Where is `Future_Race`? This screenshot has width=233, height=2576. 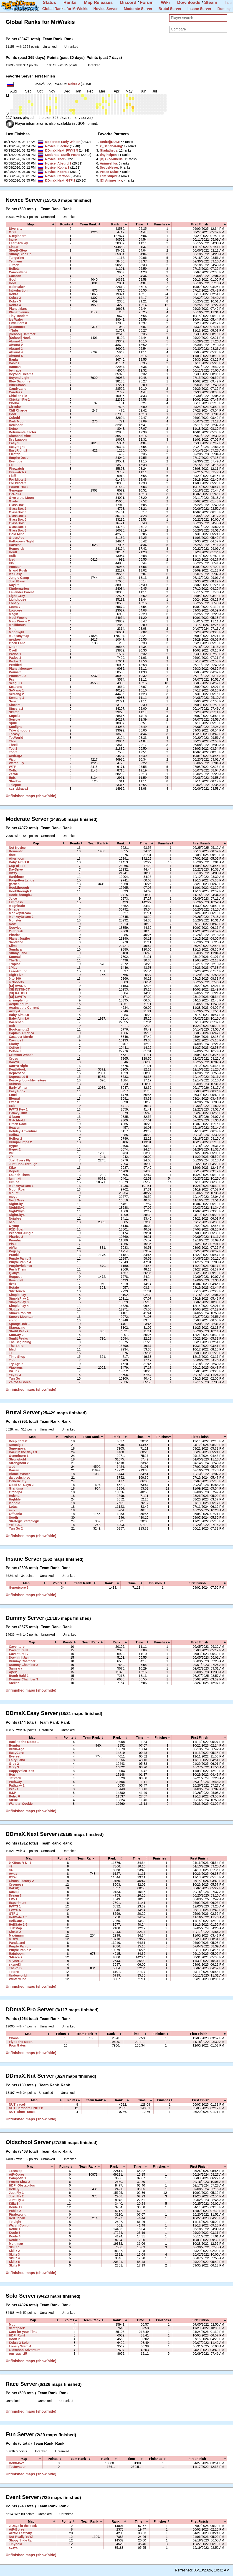 Future_Race is located at coordinates (18, 487).